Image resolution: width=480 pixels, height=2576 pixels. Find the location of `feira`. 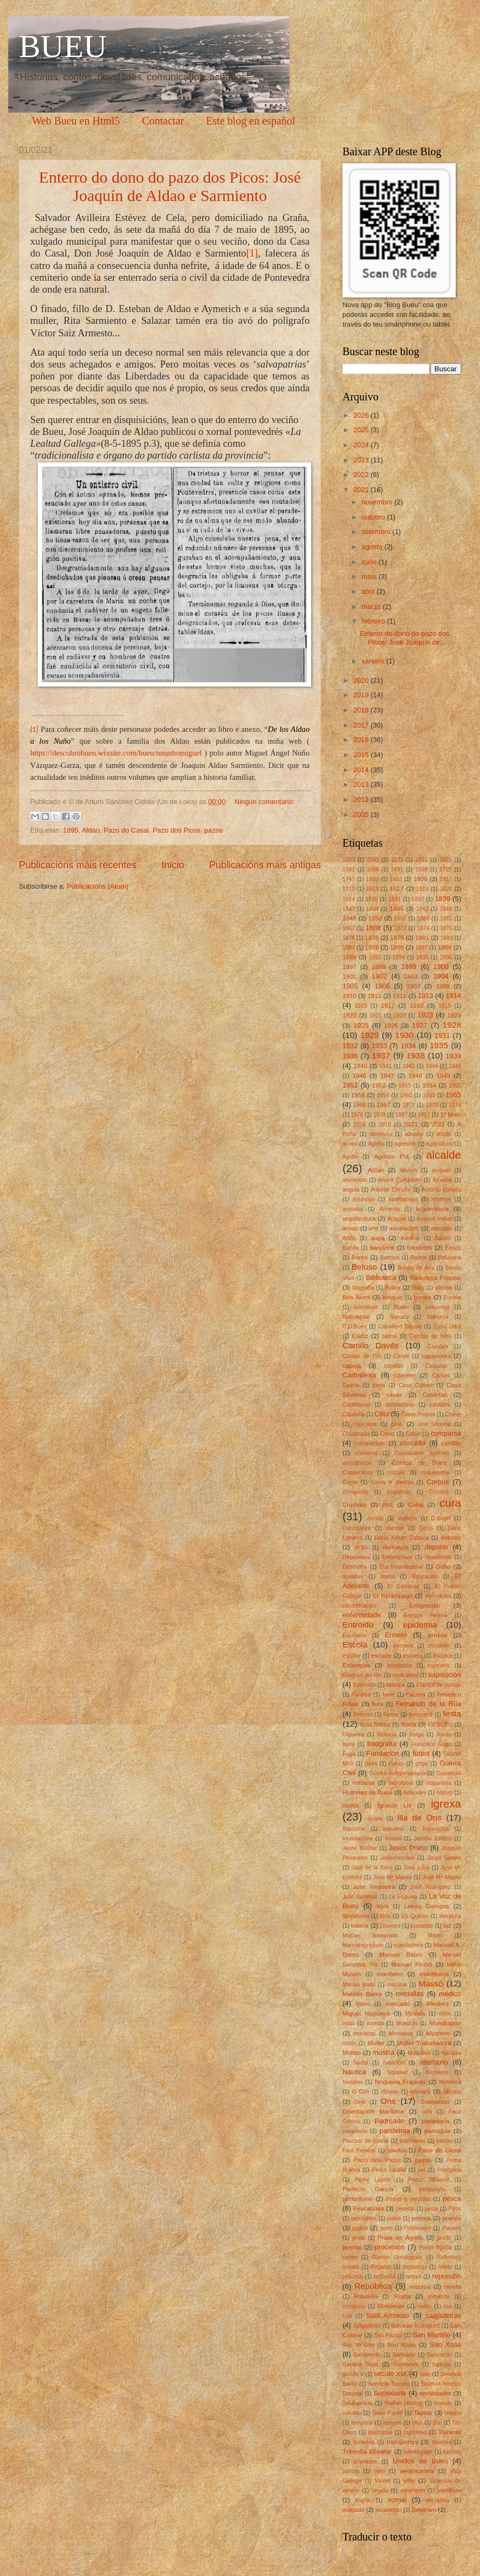

feira is located at coordinates (377, 1704).